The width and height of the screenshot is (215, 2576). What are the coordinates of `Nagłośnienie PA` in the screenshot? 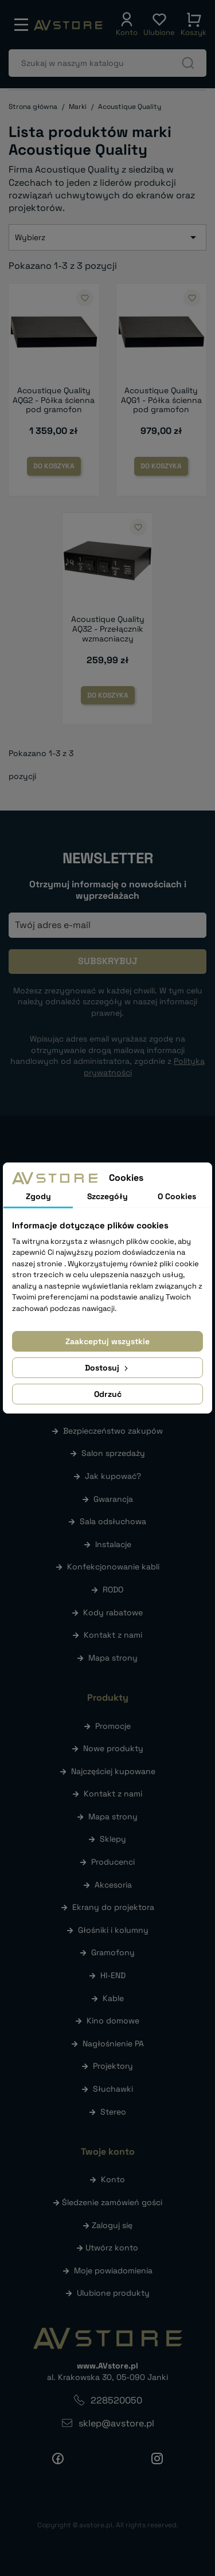 It's located at (113, 2043).